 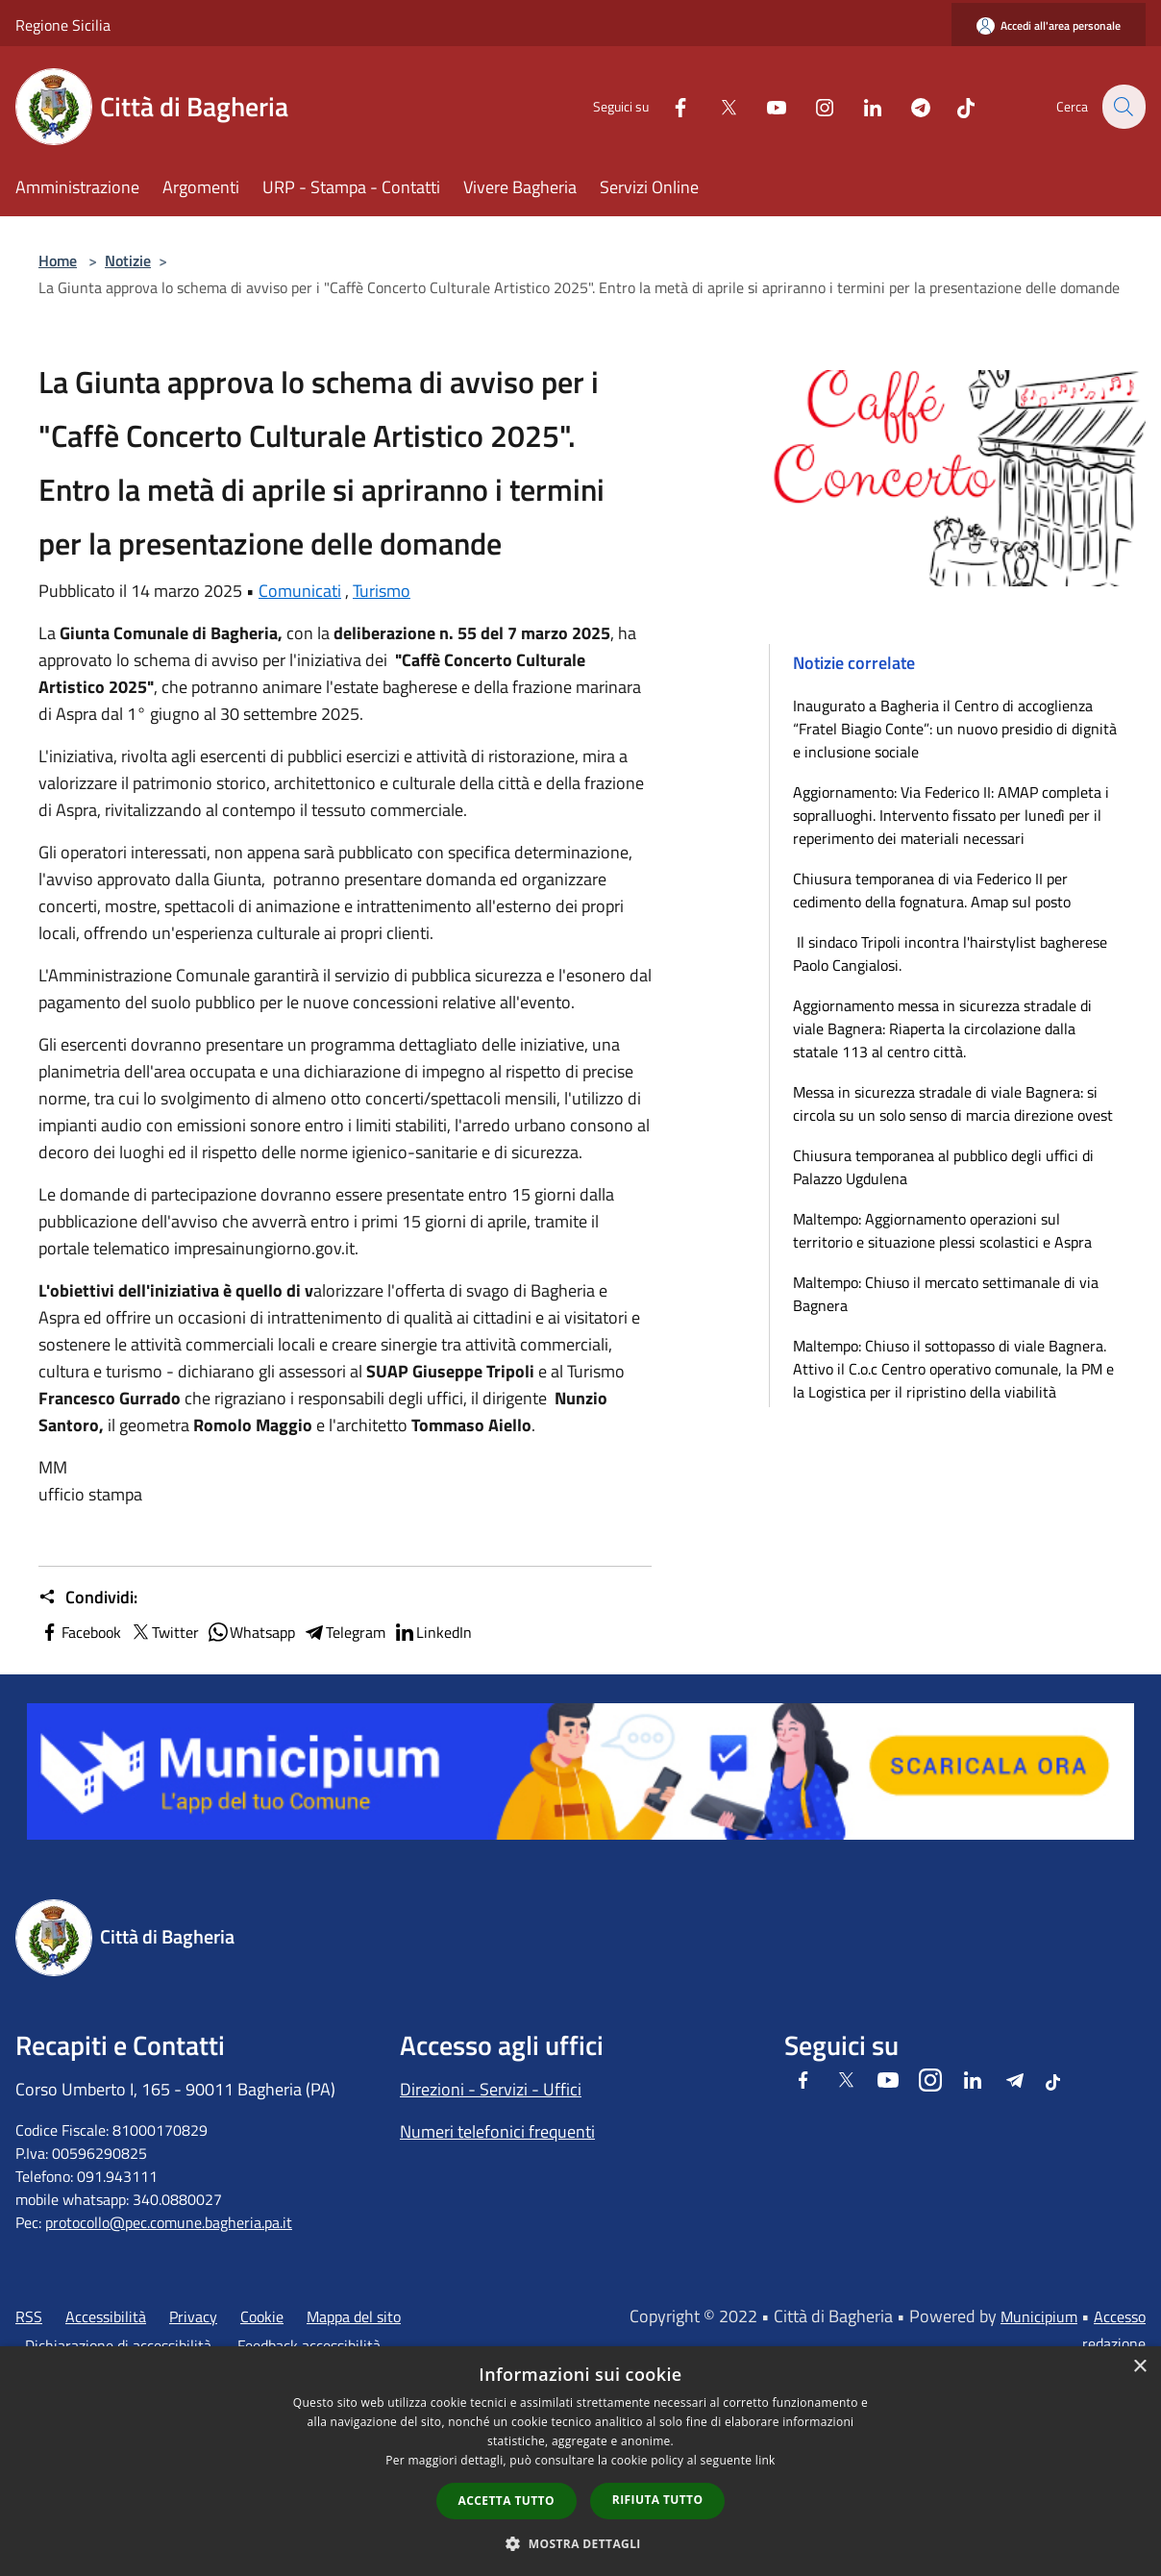 I want to click on Rifiuta tutto [button], so click(x=658, y=2499).